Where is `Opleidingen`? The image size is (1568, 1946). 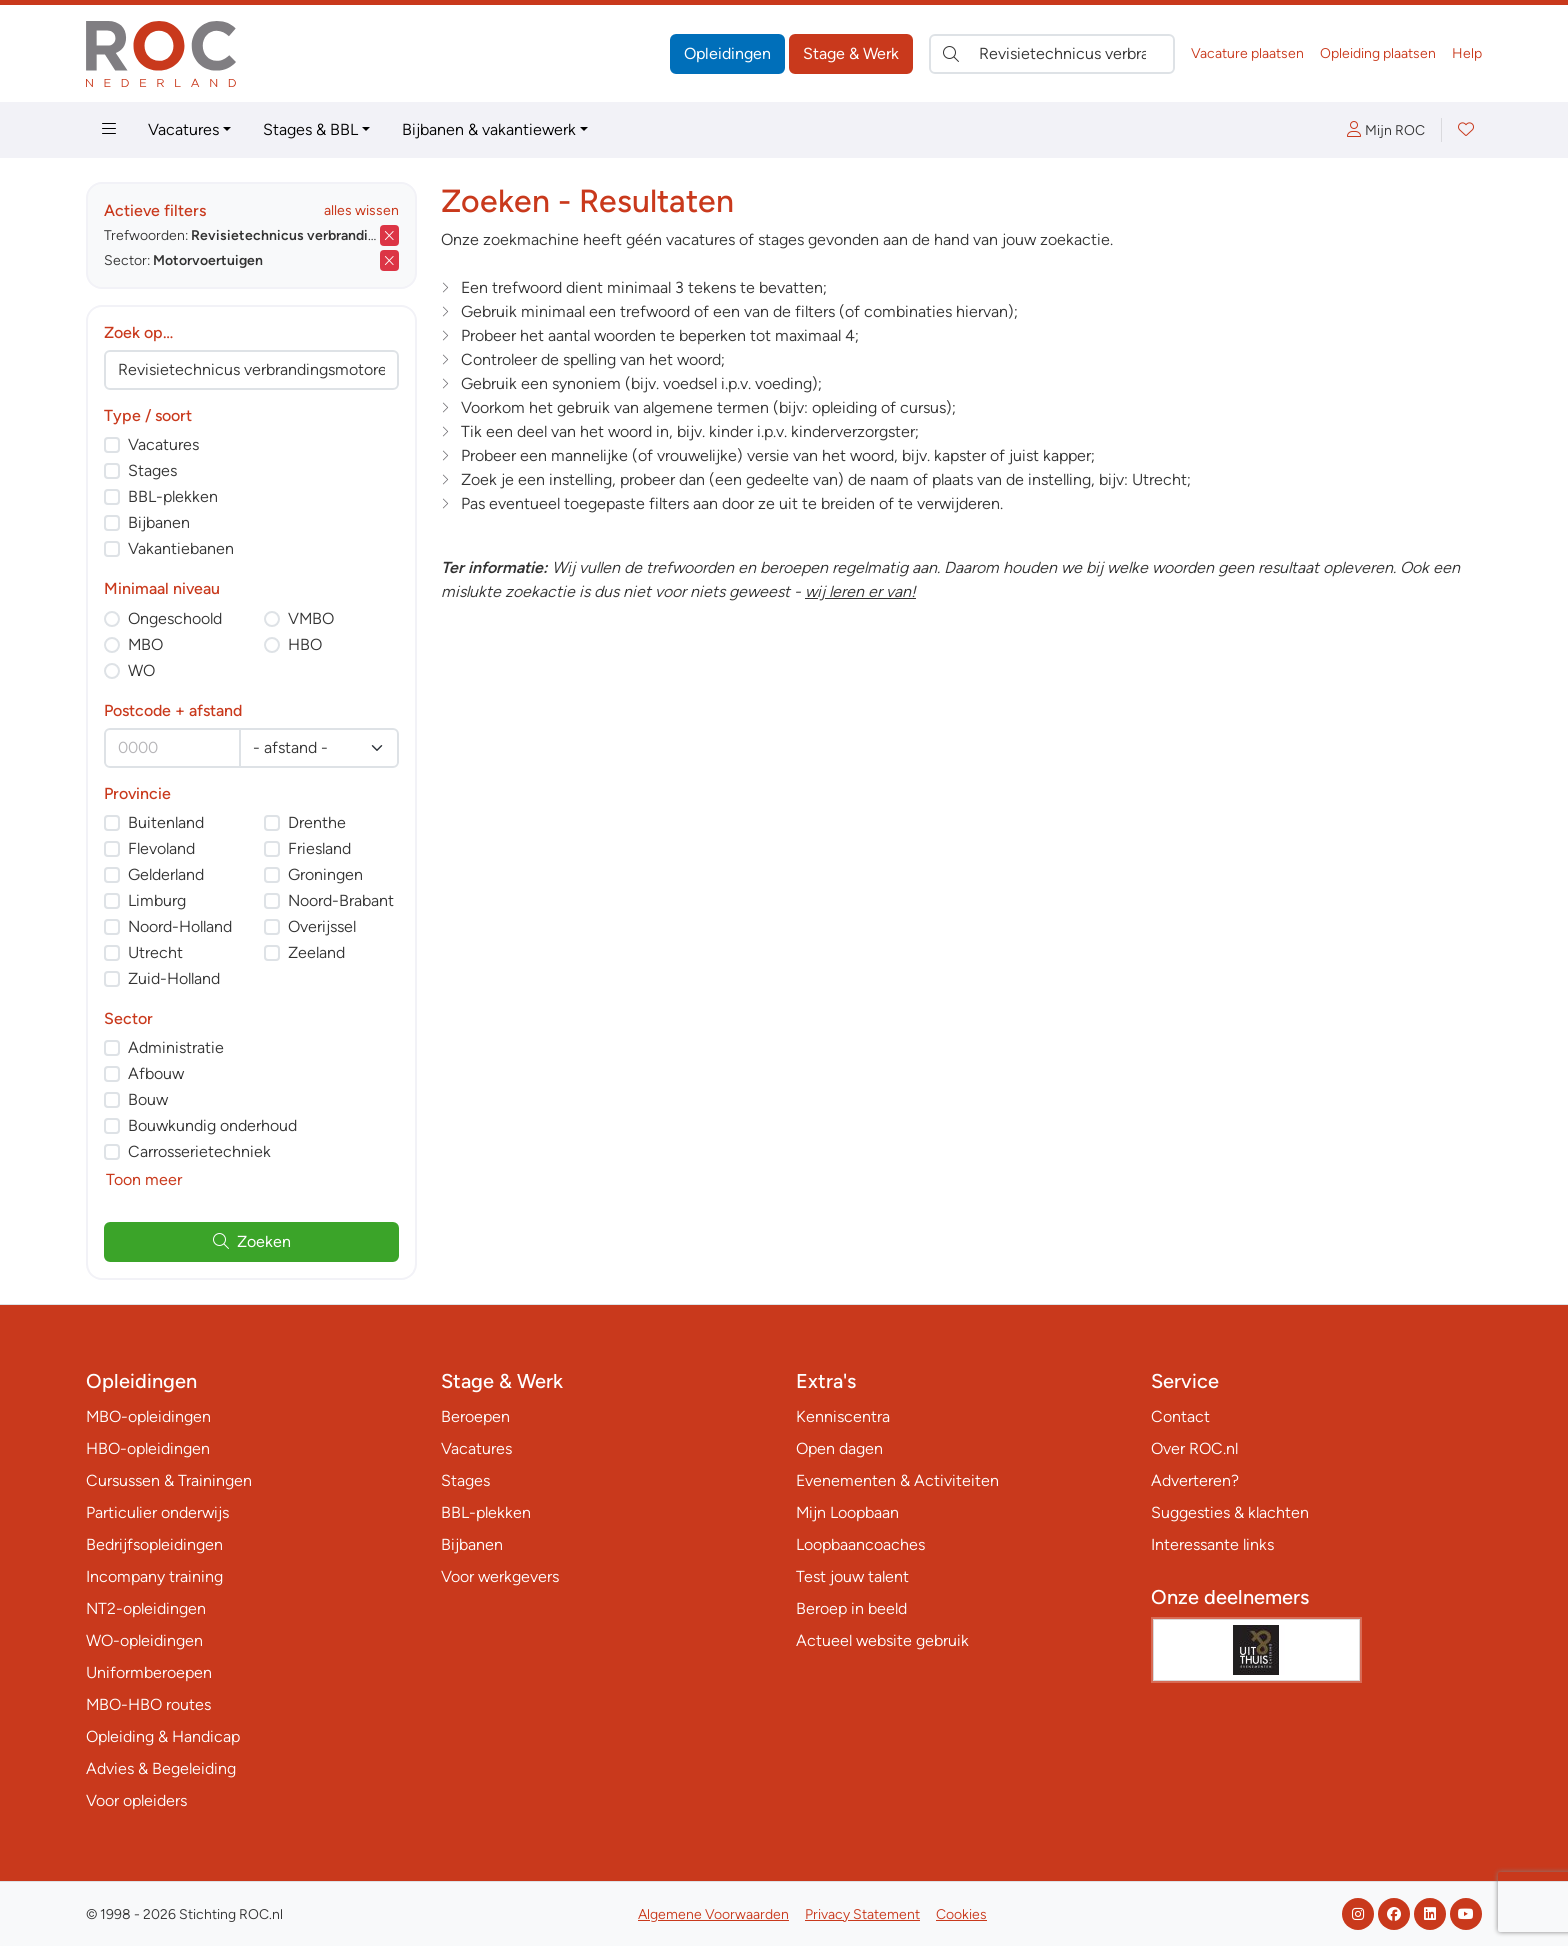
Opleidingen is located at coordinates (727, 53).